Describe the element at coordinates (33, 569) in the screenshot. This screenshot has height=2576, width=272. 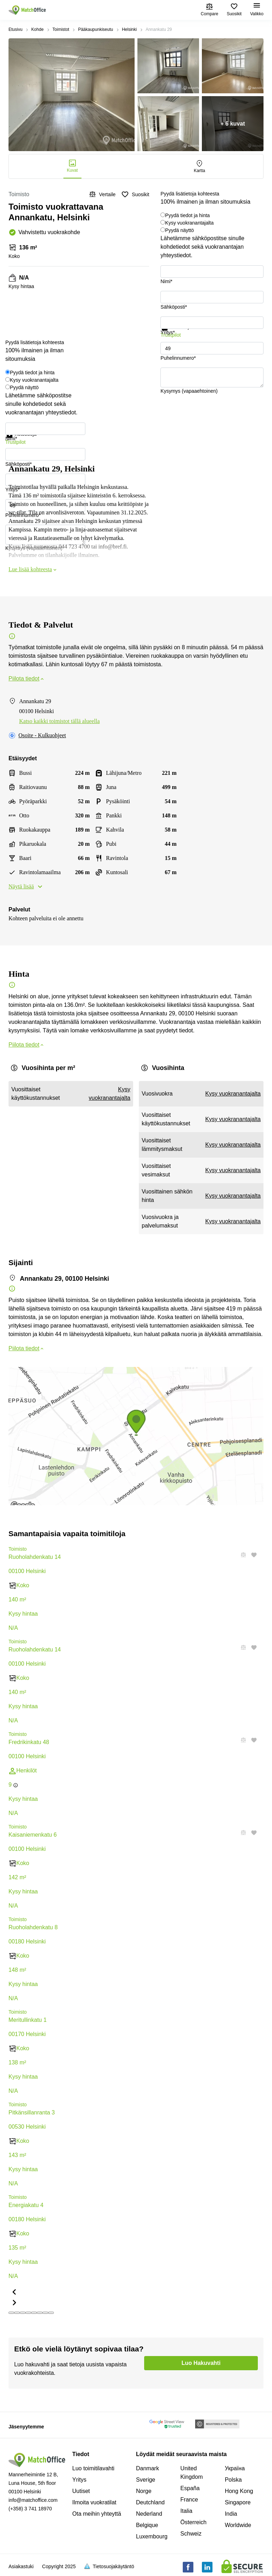
I see `Lue lisää kohteesta` at that location.